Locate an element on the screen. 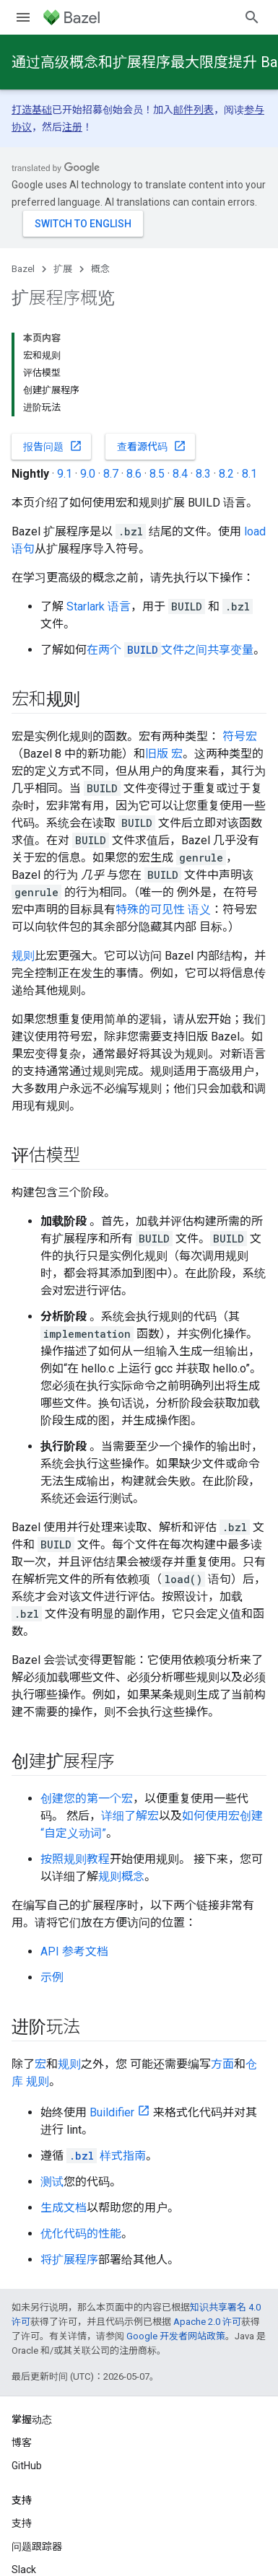 This screenshot has width=278, height=2576. 打造基础 is located at coordinates (32, 109).